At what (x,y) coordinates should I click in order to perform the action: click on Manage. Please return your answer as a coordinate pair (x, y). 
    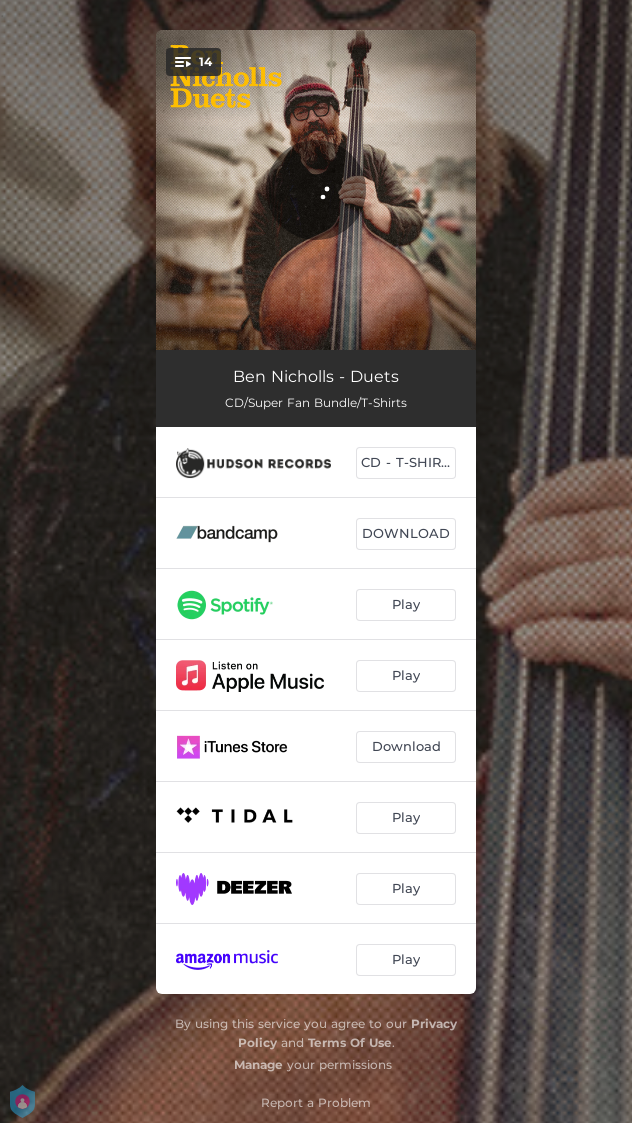
    Looking at the image, I should click on (258, 1064).